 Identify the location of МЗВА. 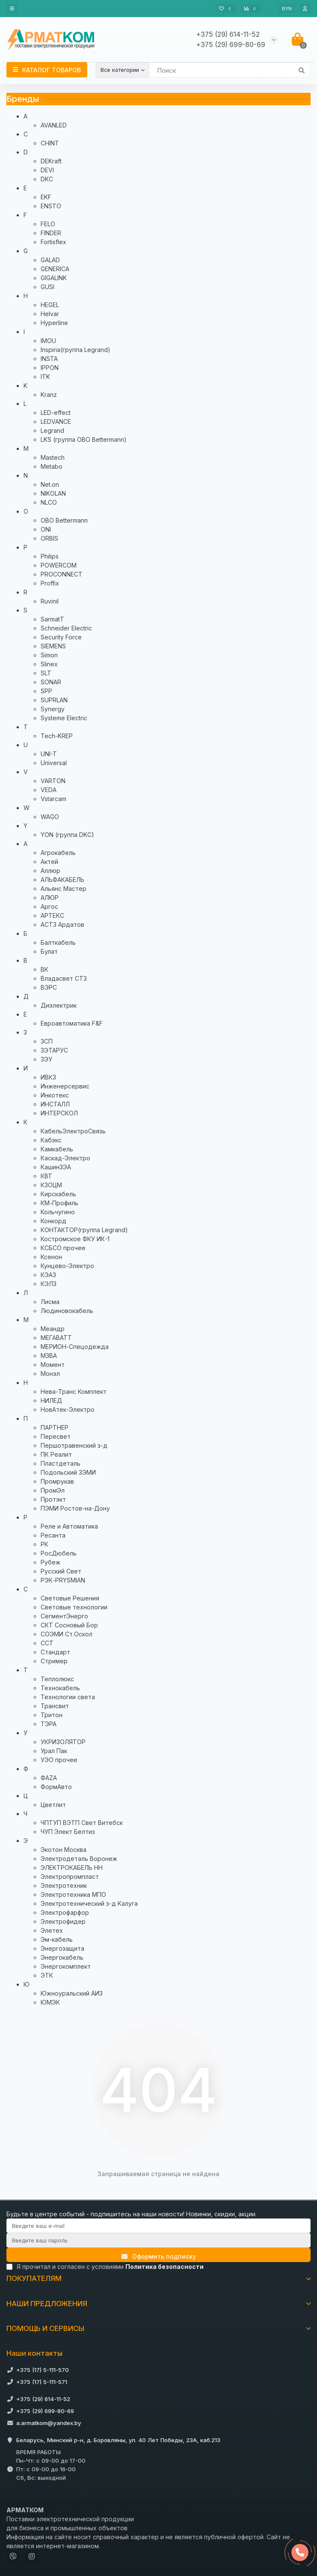
(49, 1355).